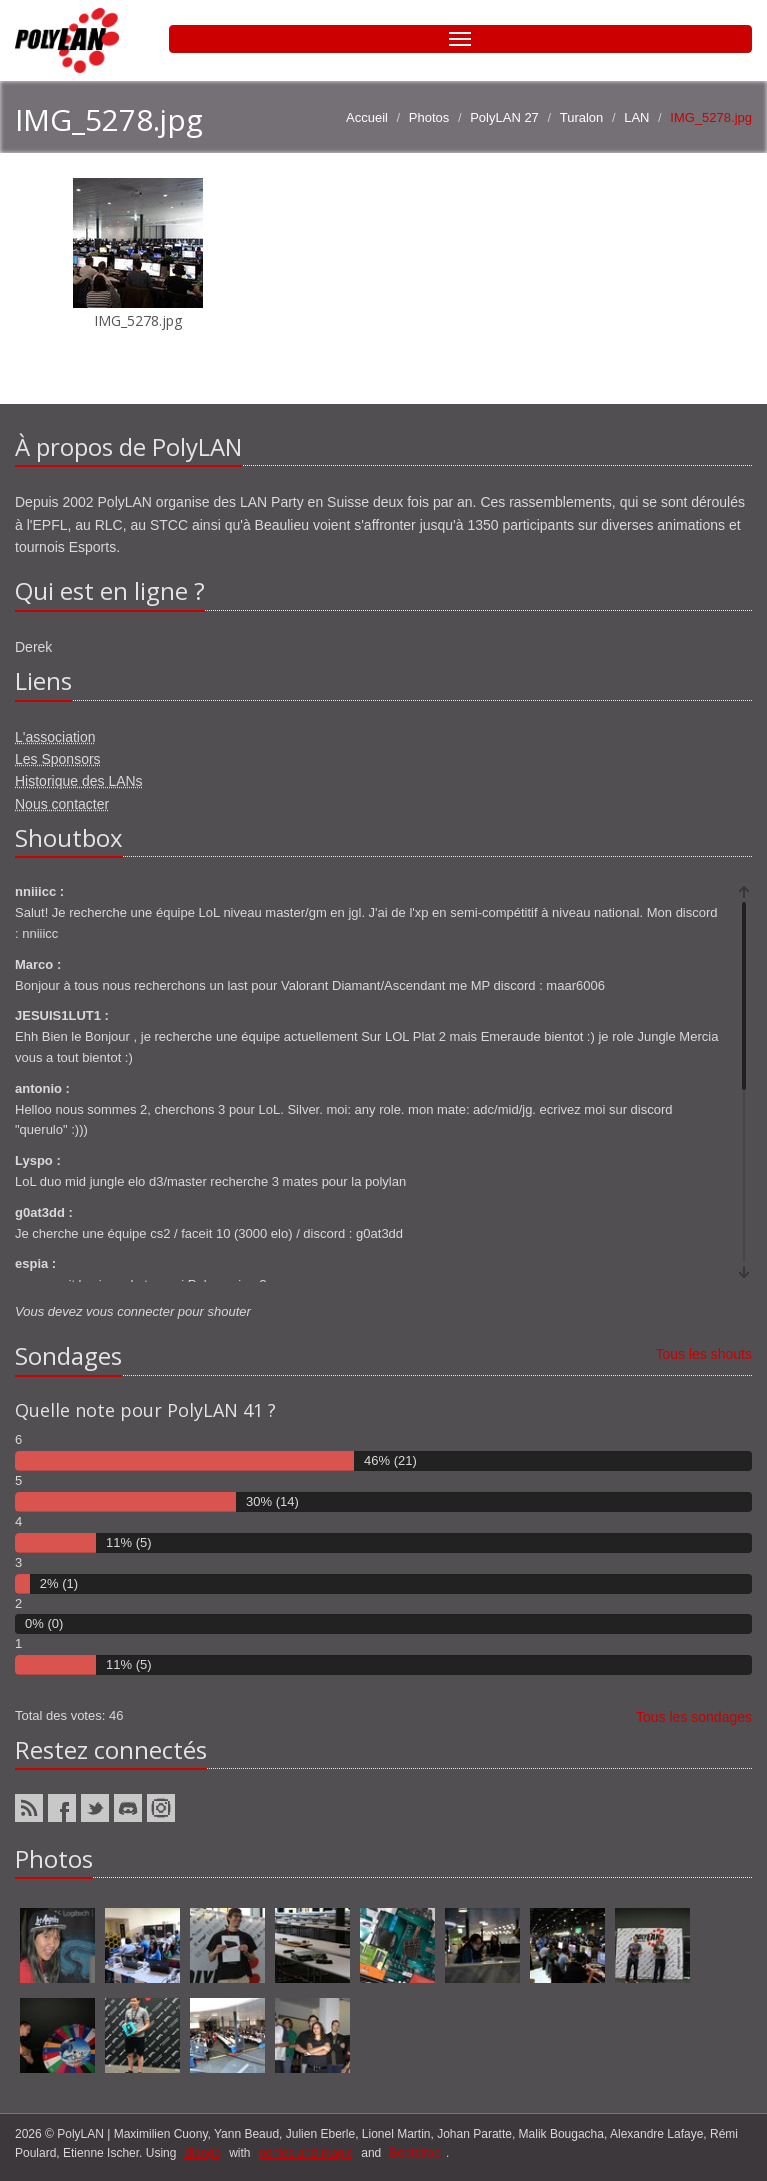 This screenshot has height=2181, width=767. I want to click on django, so click(203, 2153).